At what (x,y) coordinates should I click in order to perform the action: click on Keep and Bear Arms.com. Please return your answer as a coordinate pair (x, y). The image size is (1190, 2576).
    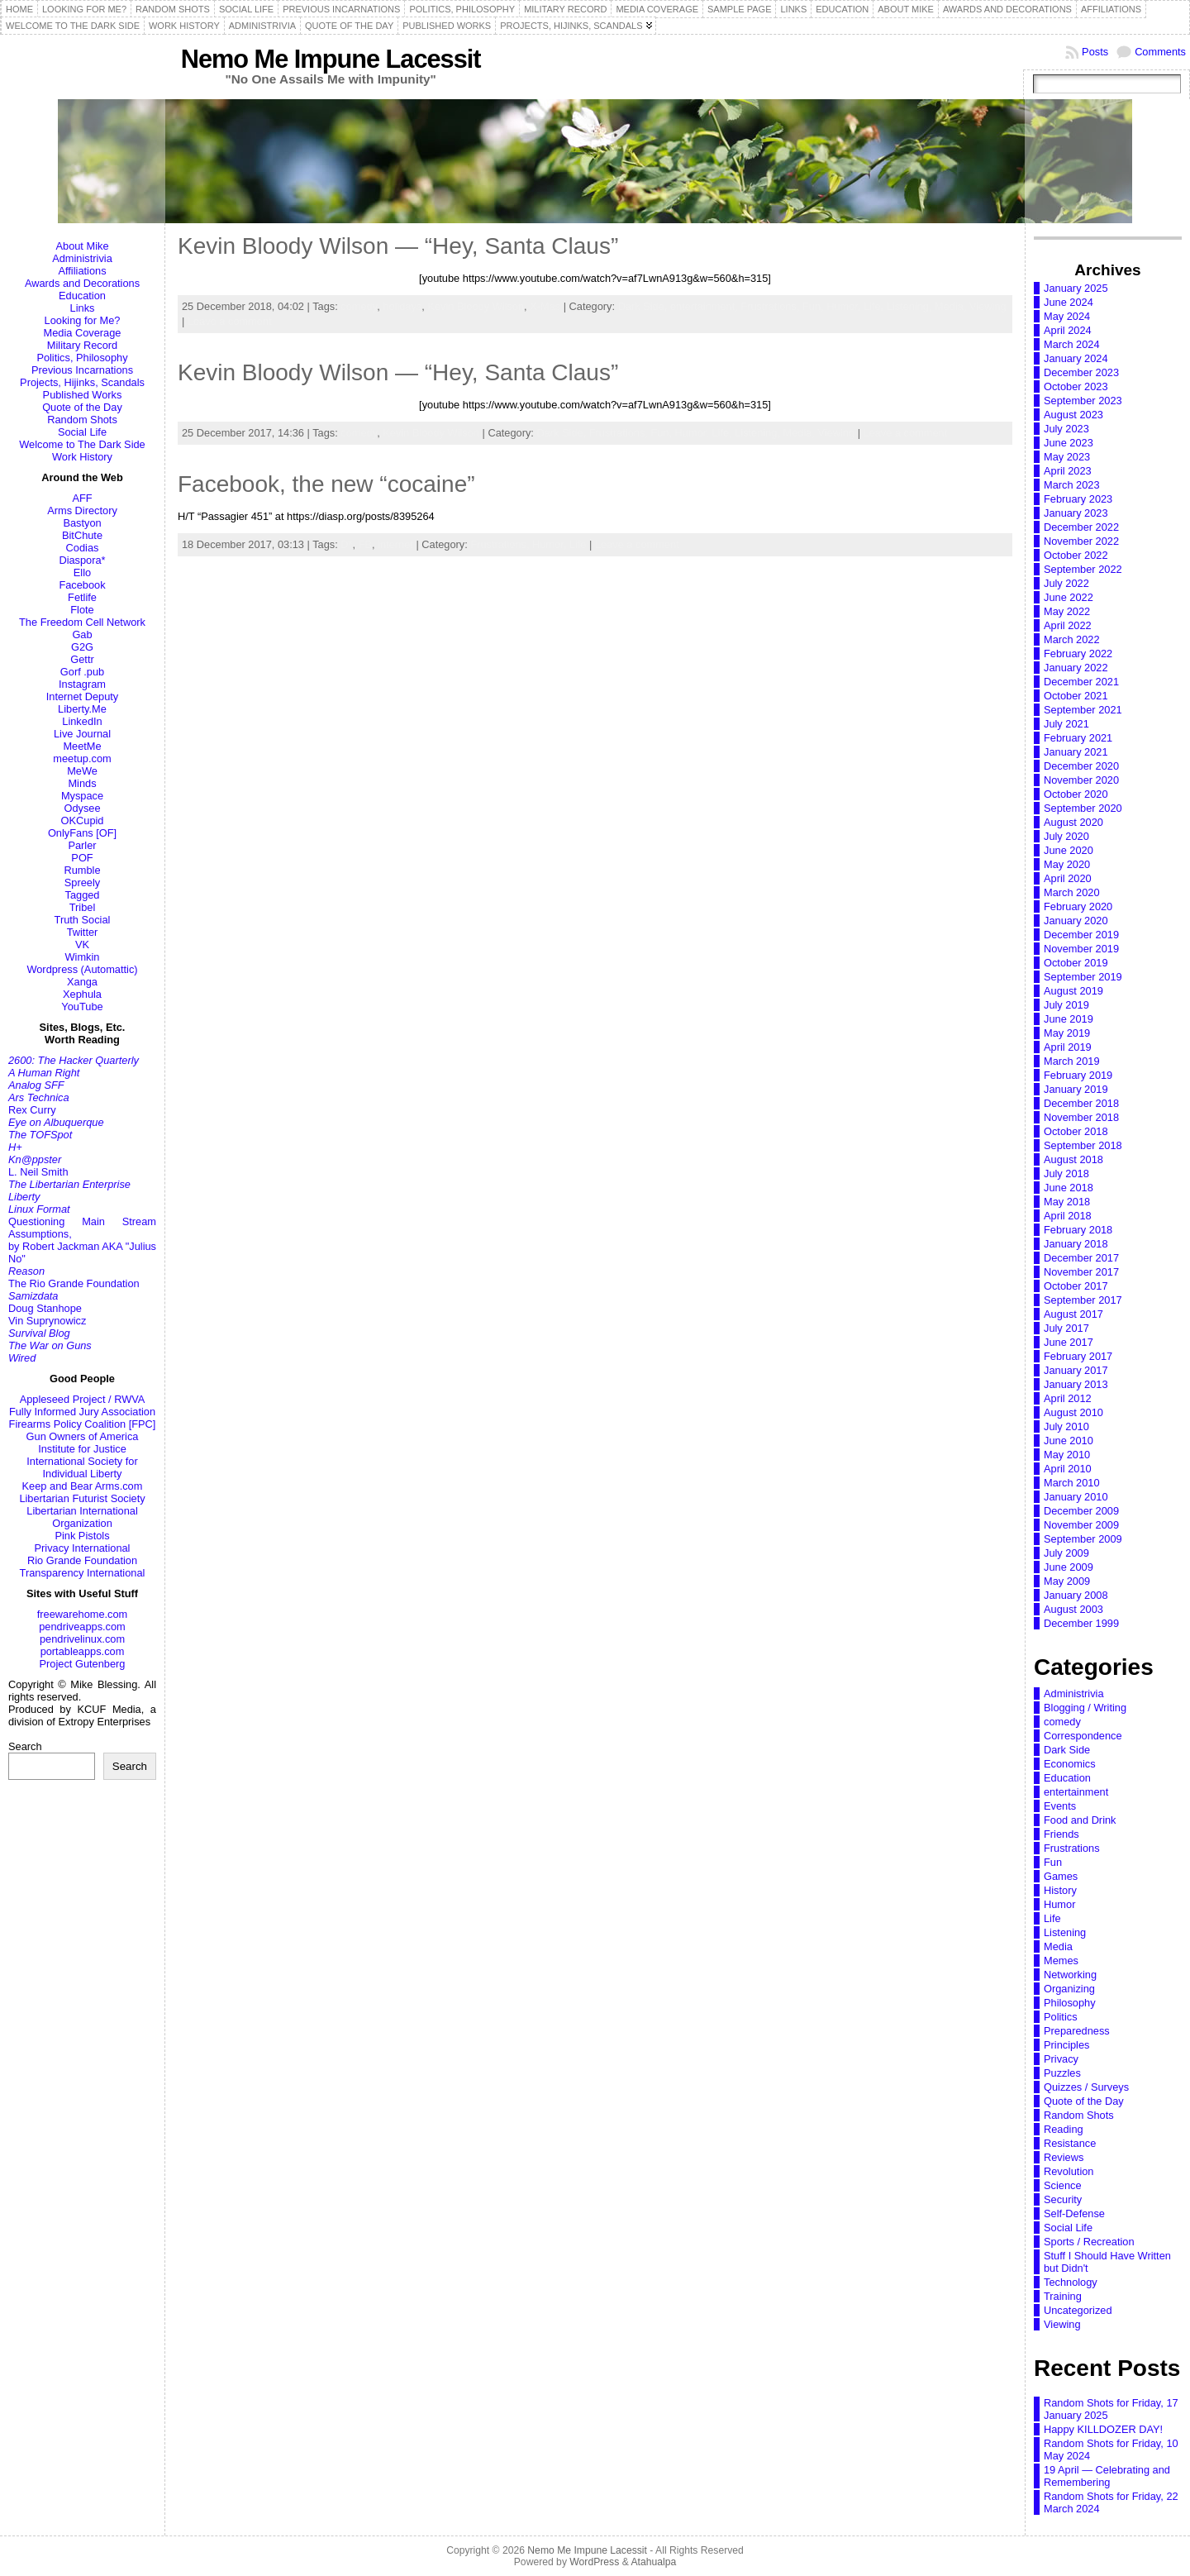
    Looking at the image, I should click on (82, 1486).